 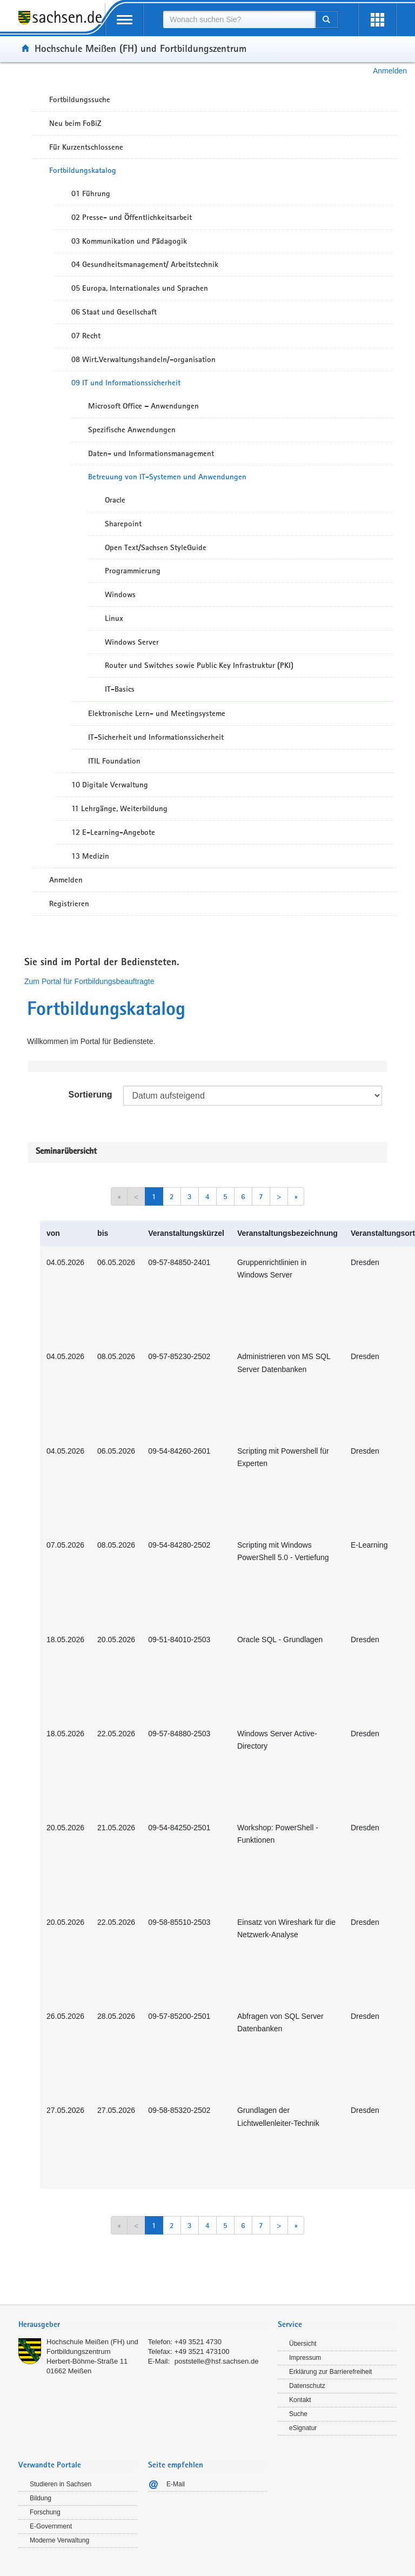 What do you see at coordinates (303, 2343) in the screenshot?
I see `Übersicht` at bounding box center [303, 2343].